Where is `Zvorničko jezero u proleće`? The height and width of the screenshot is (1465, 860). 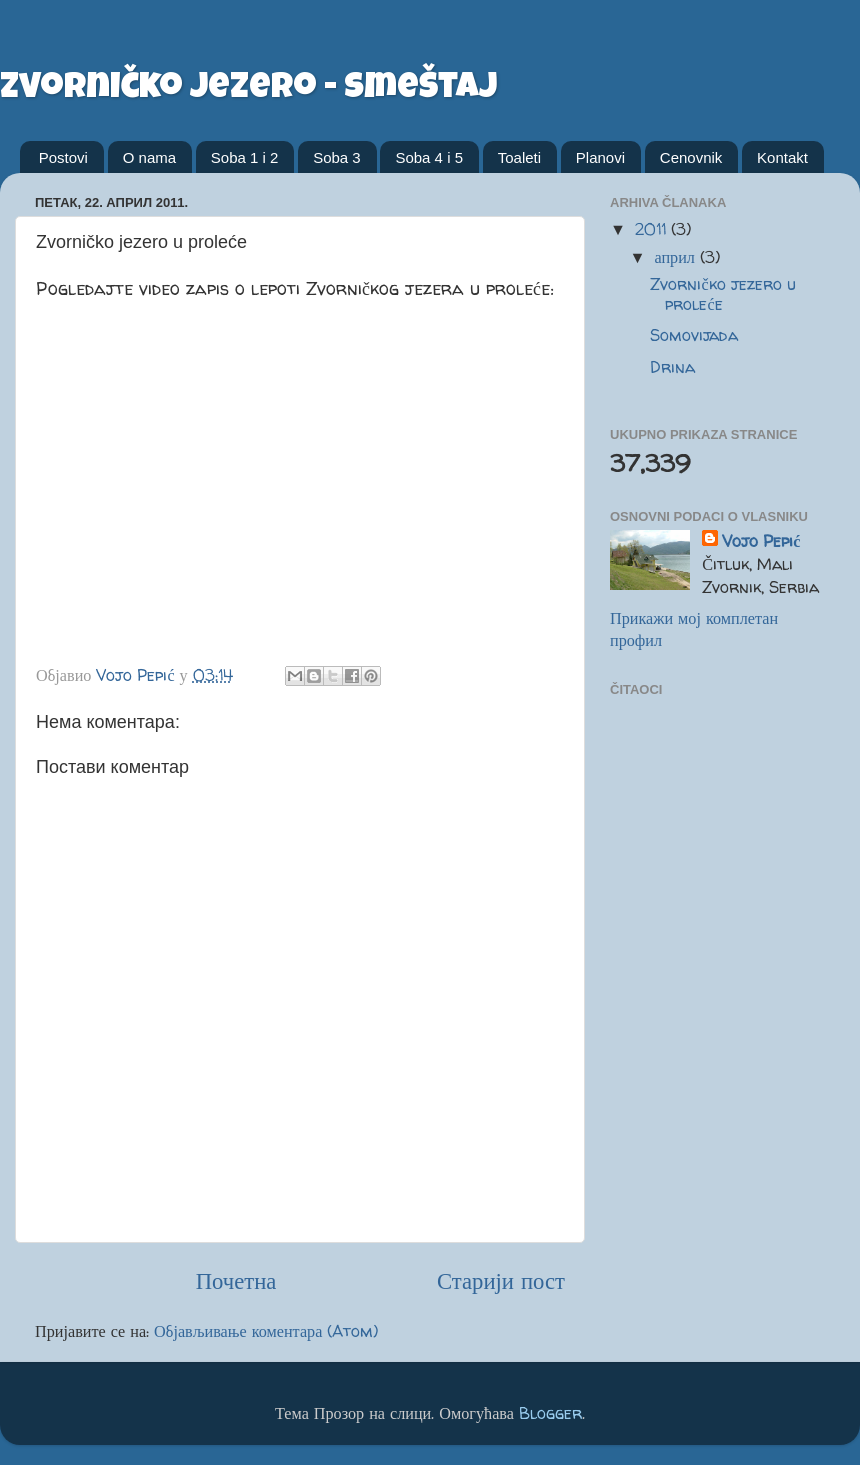
Zvorničko jezero u proleće is located at coordinates (722, 293).